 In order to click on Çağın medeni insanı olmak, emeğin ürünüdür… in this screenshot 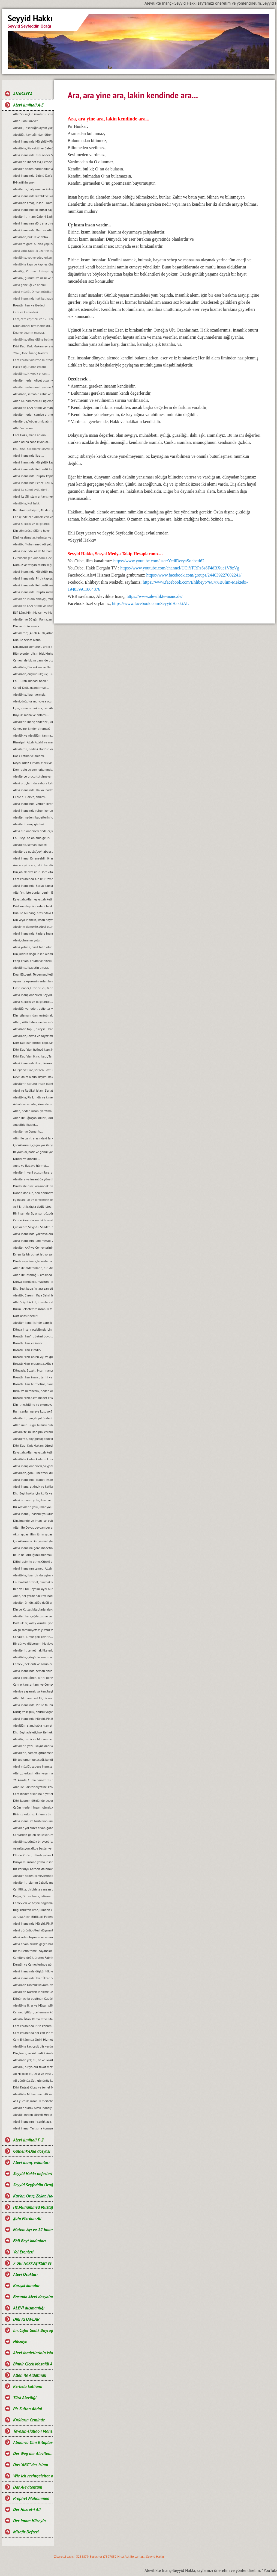, I will do `click(33, 1807)`.